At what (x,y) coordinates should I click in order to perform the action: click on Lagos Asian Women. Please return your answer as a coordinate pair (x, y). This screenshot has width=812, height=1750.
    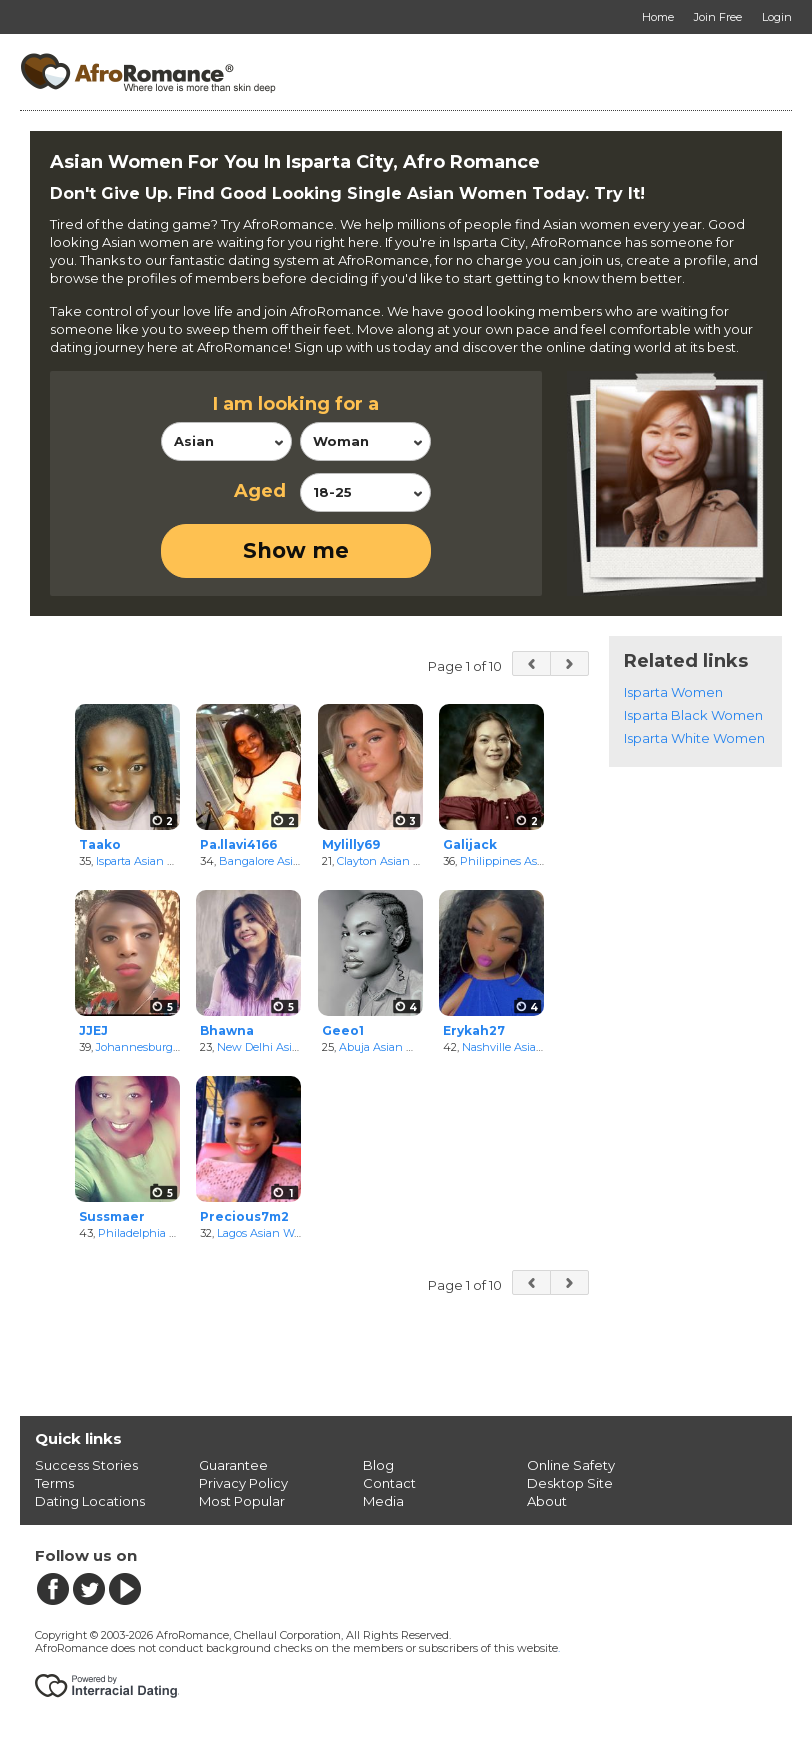
    Looking at the image, I should click on (271, 1233).